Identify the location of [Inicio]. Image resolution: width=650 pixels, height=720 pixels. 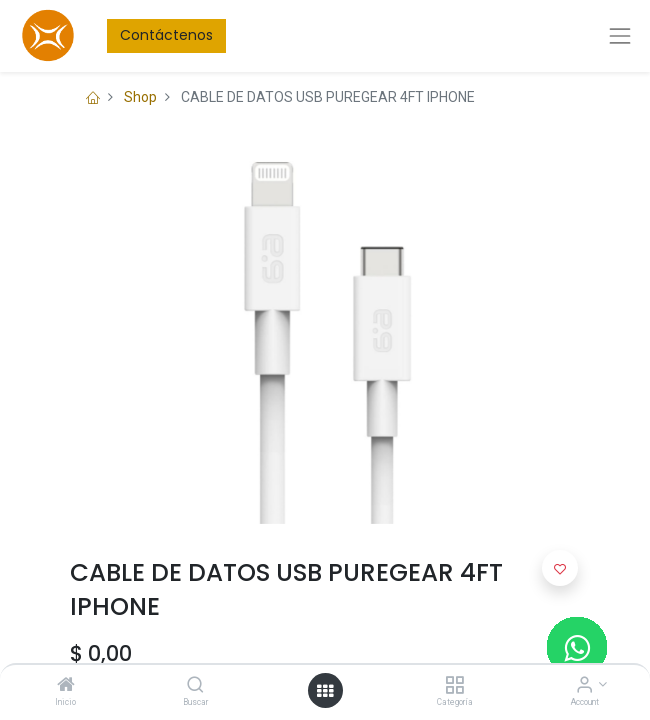
(66, 686).